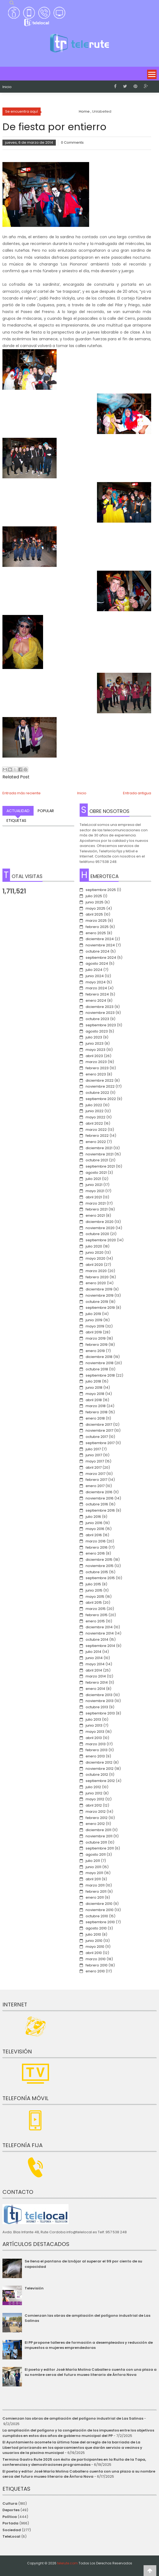 This screenshot has height=2576, width=159. What do you see at coordinates (97, 963) in the screenshot?
I see `agosto 2024` at bounding box center [97, 963].